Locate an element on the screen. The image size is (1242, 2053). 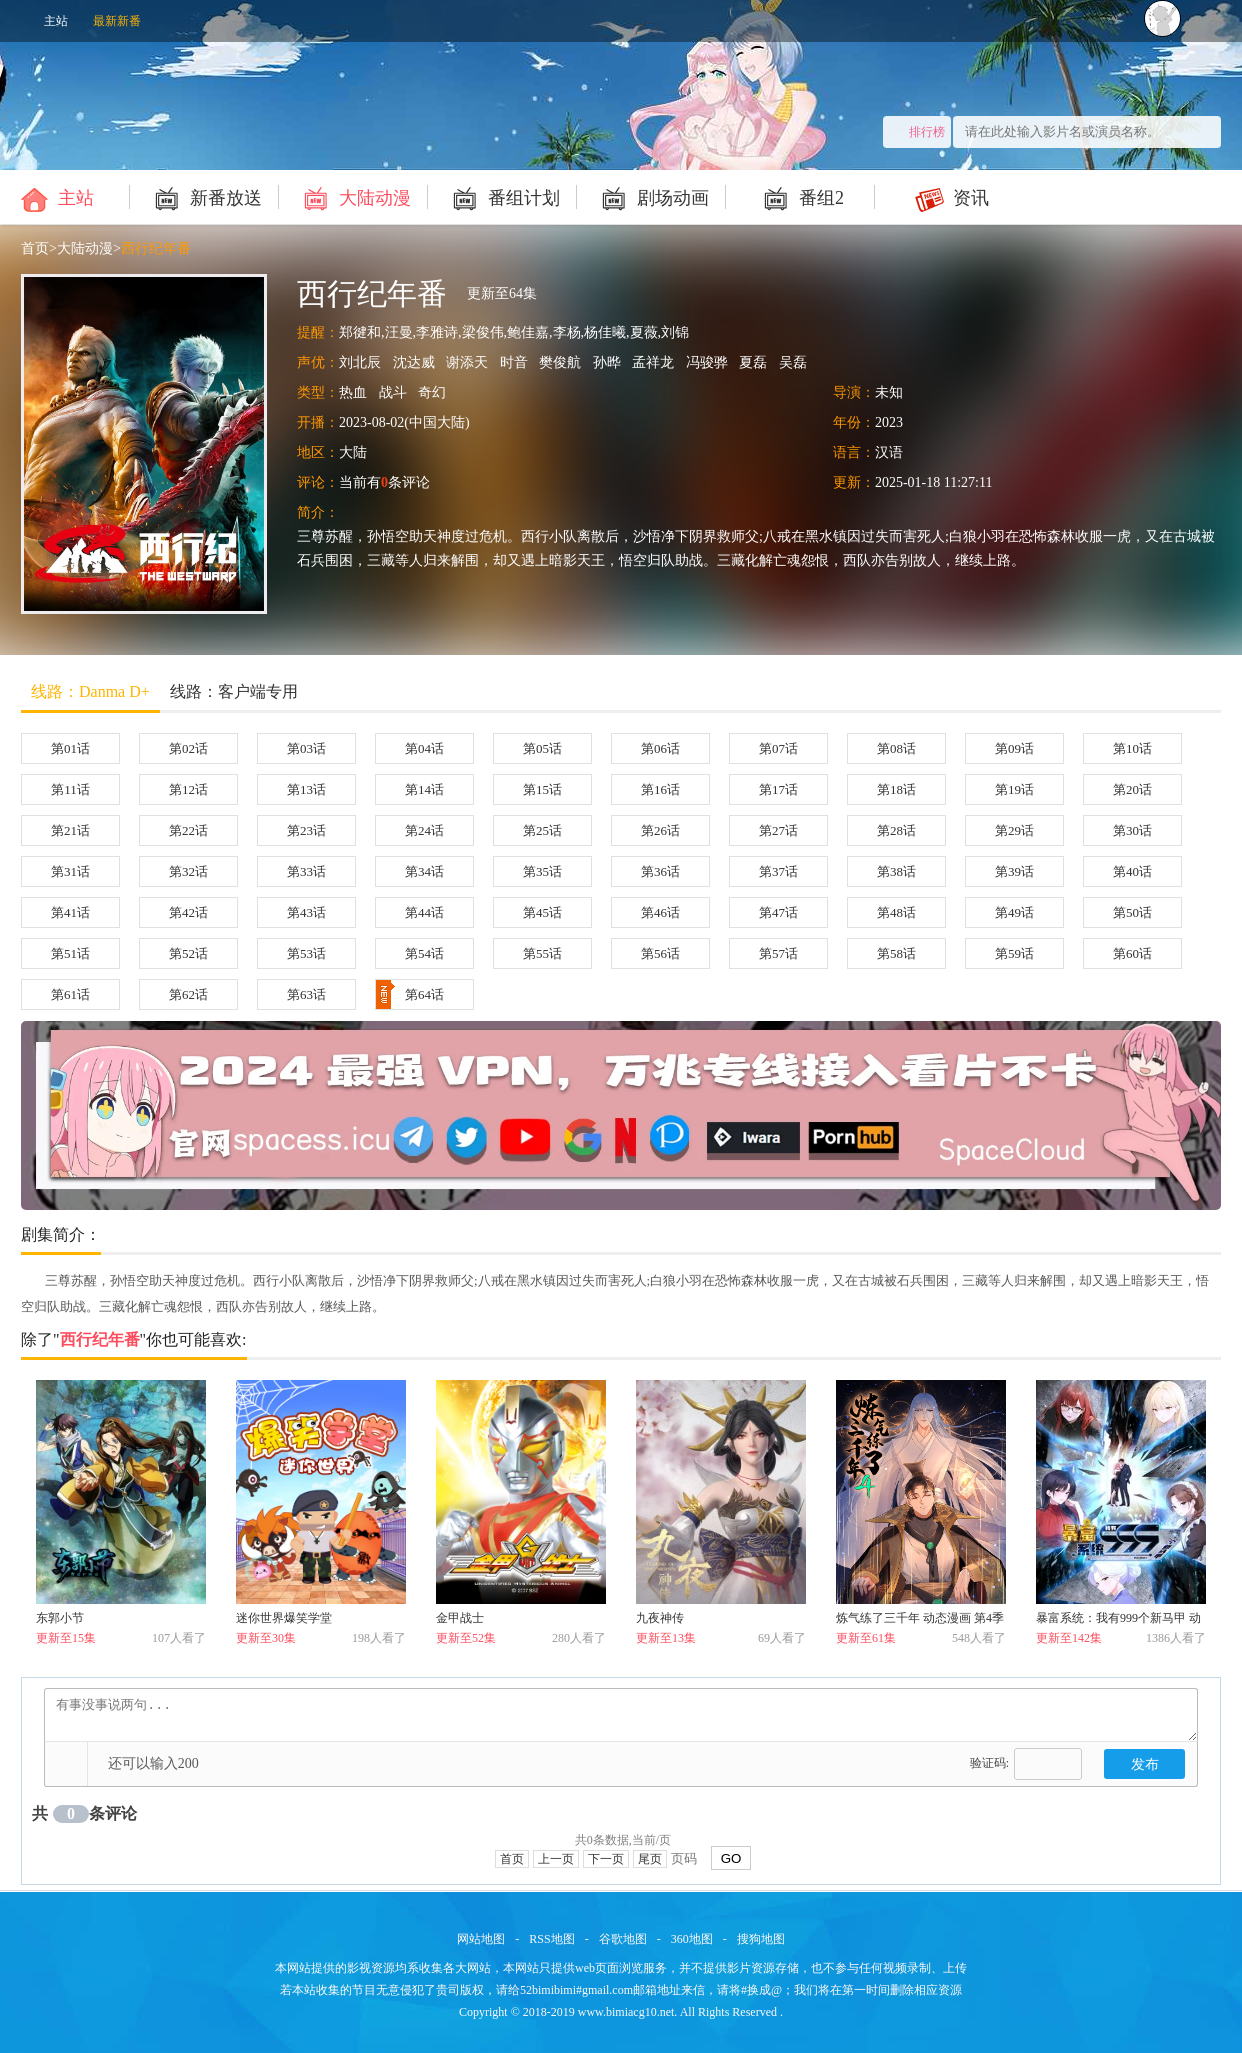
剧场动画 is located at coordinates (652, 197).